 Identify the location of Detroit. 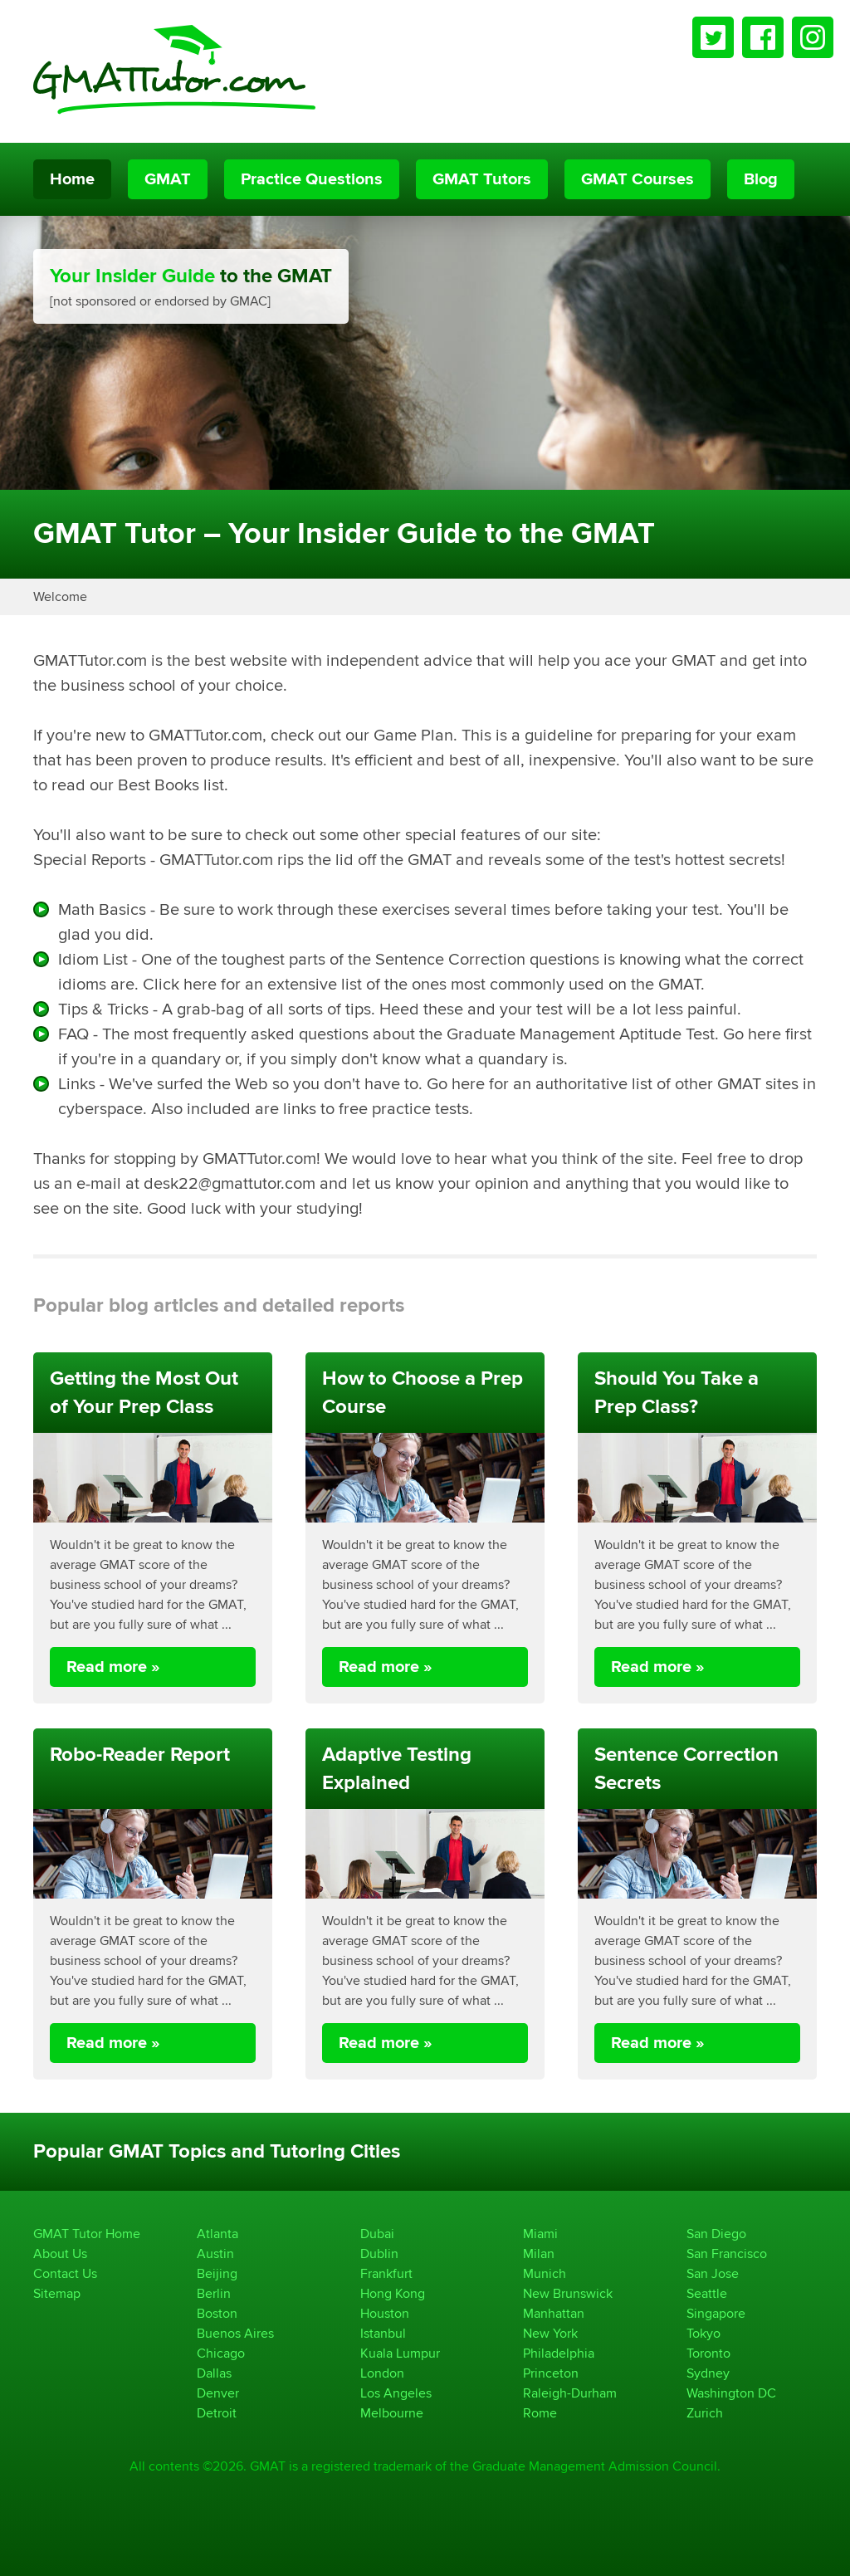
(217, 2413).